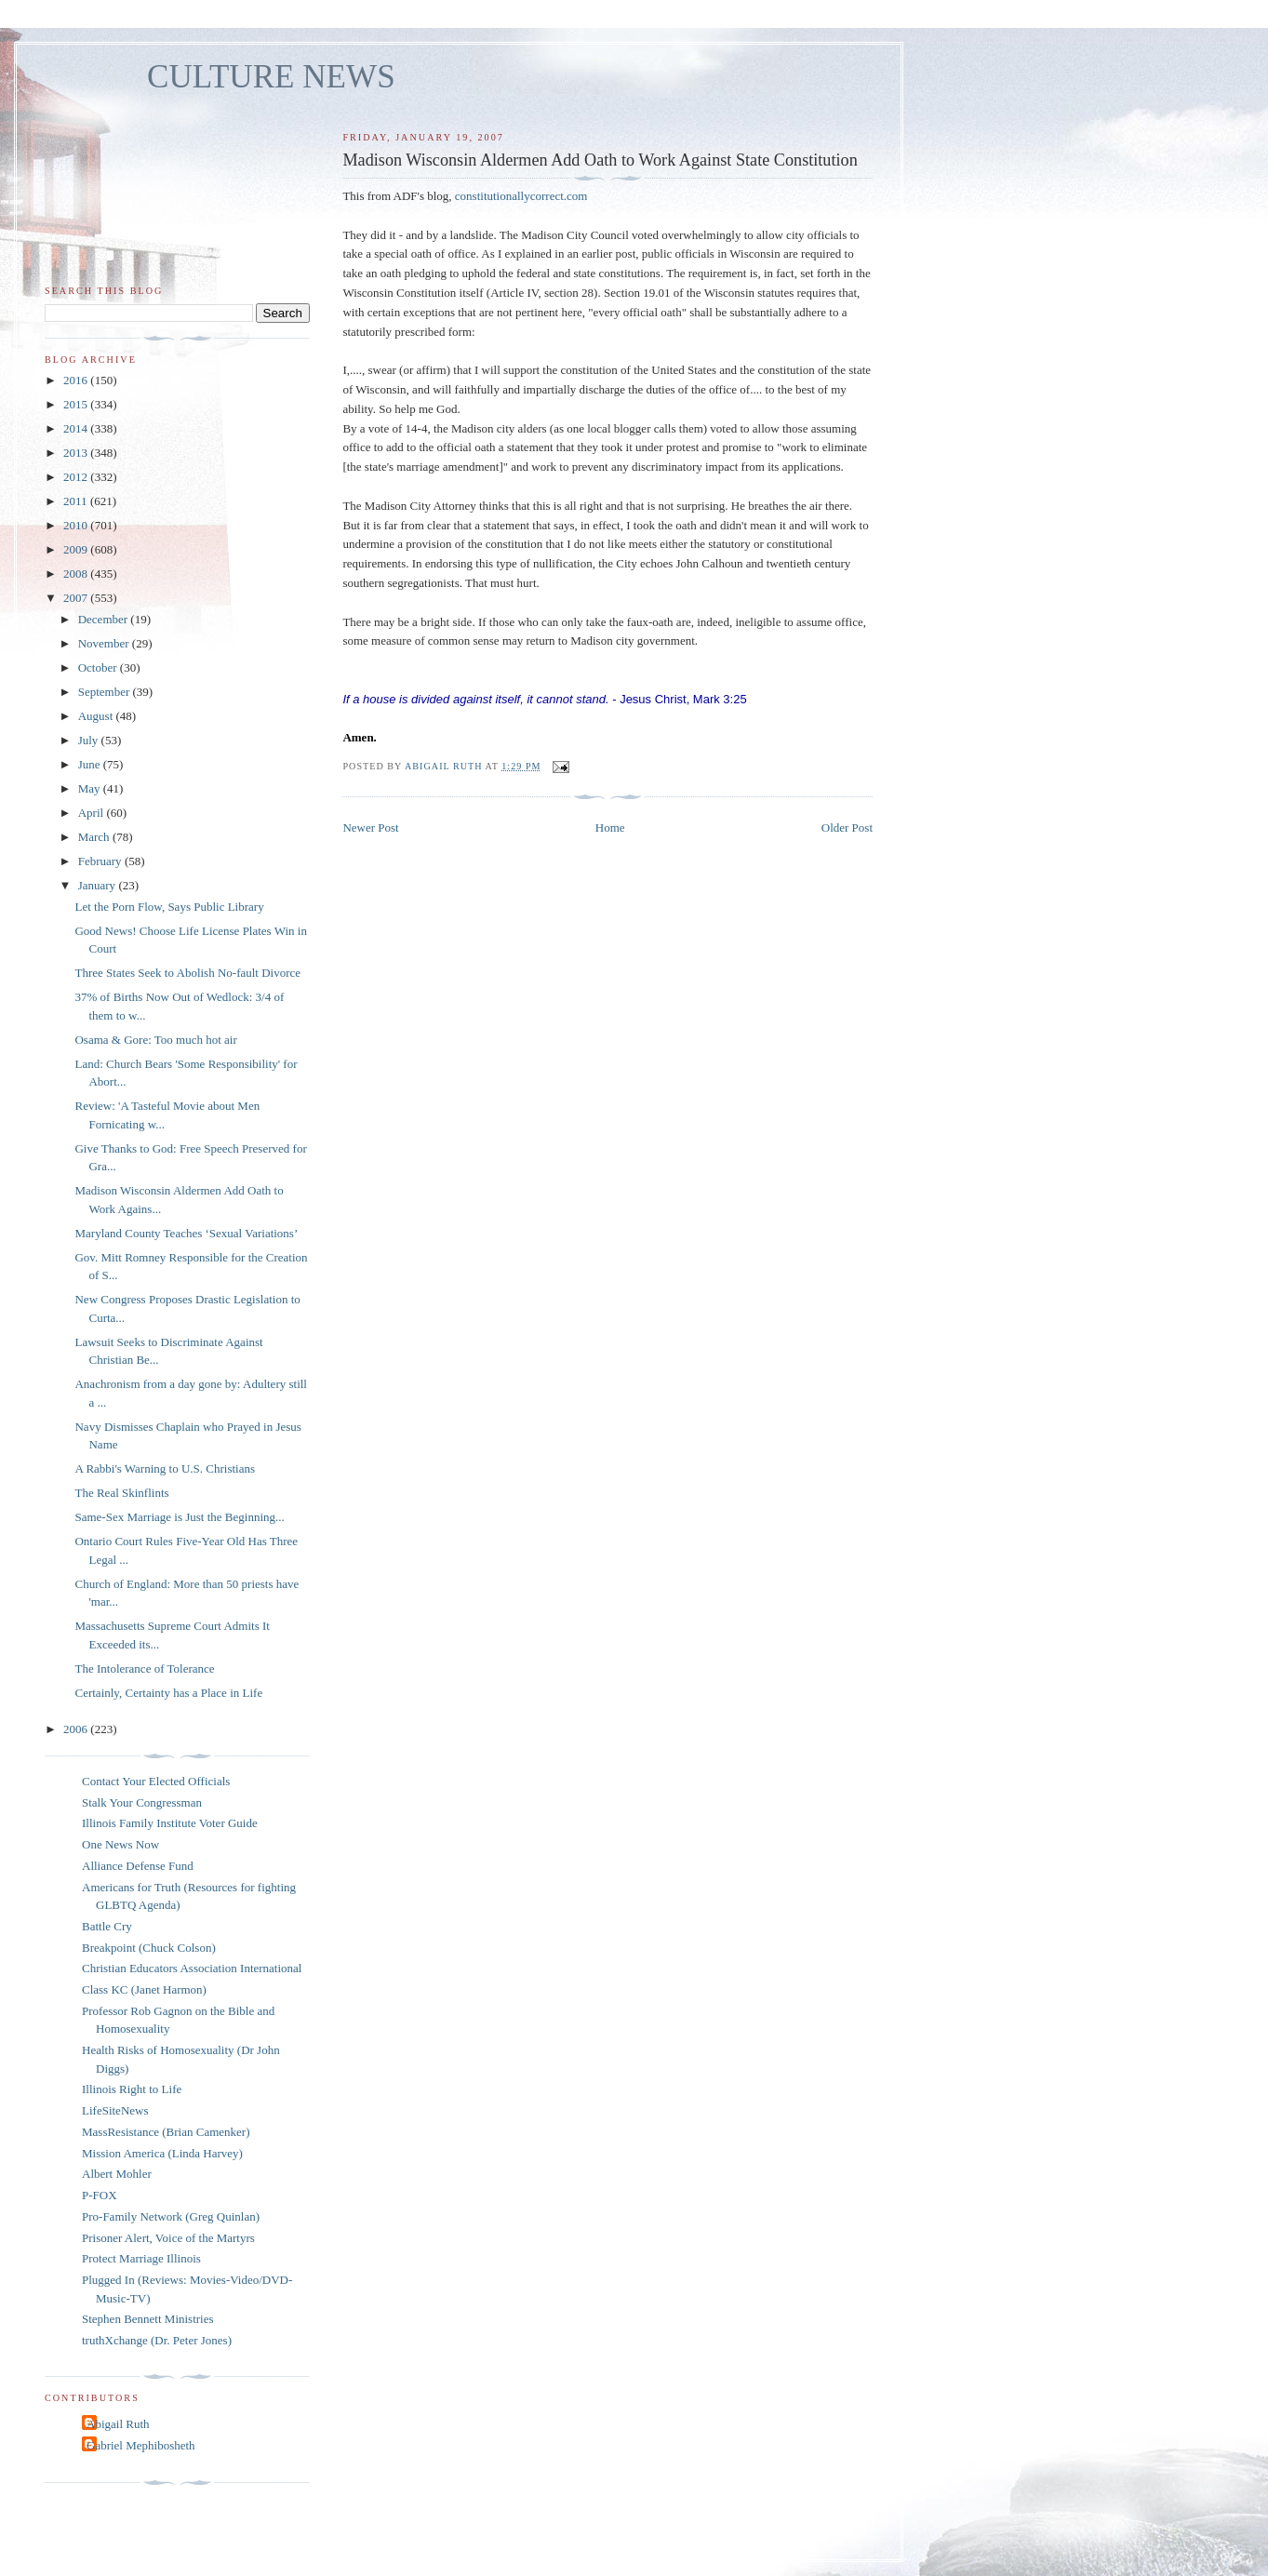 The height and width of the screenshot is (2576, 1268). What do you see at coordinates (115, 2110) in the screenshot?
I see `LifeSiteNews` at bounding box center [115, 2110].